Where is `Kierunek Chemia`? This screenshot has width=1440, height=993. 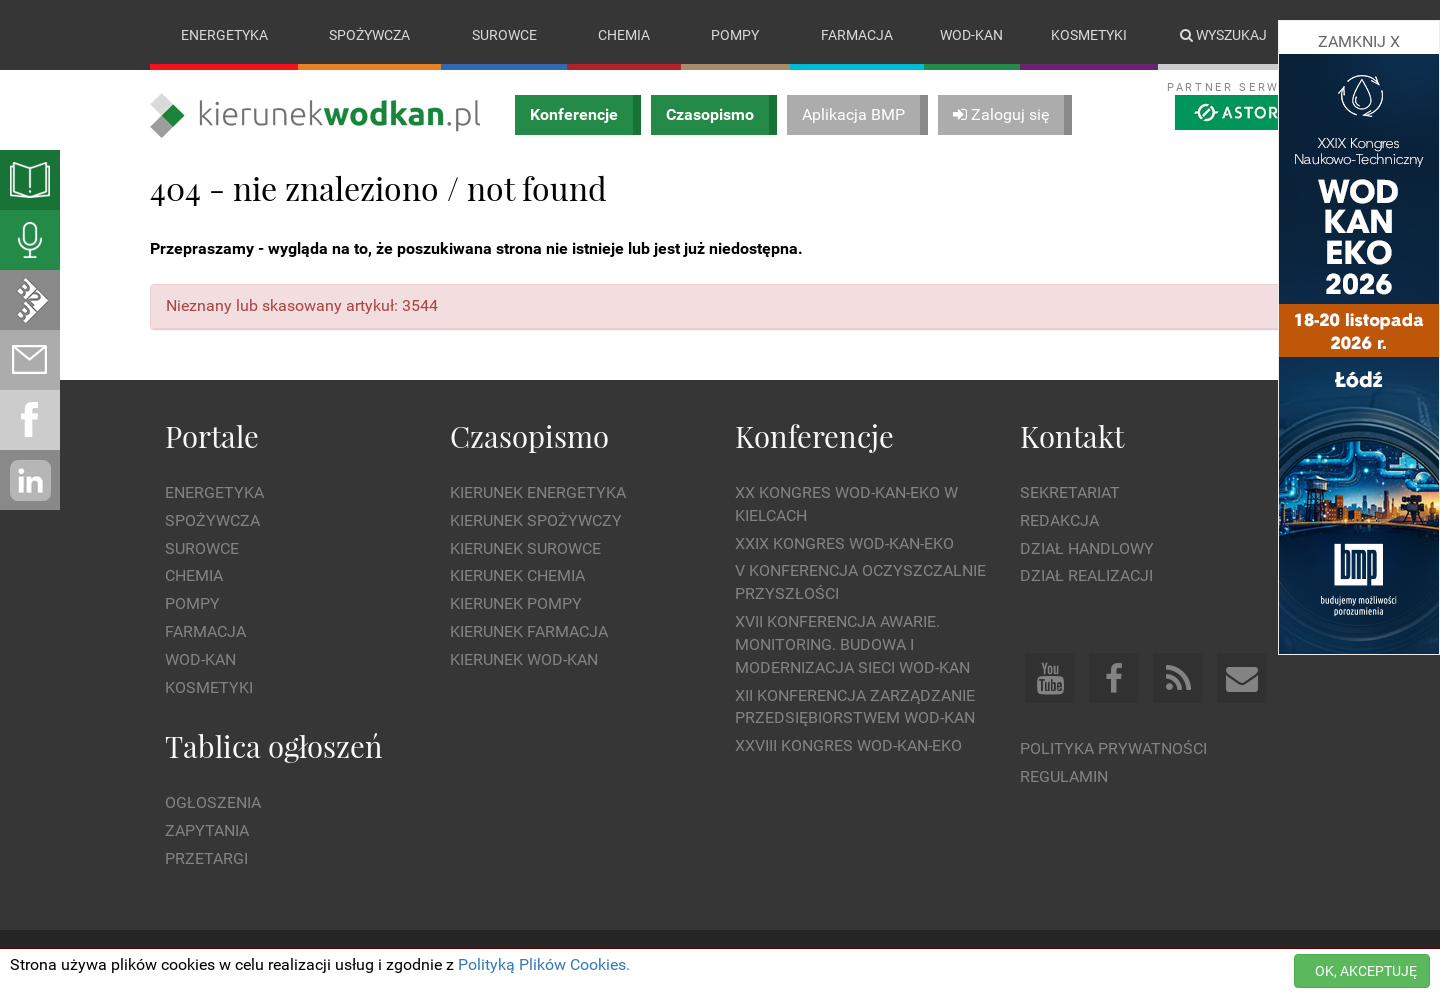
Kierunek Chemia is located at coordinates (517, 576).